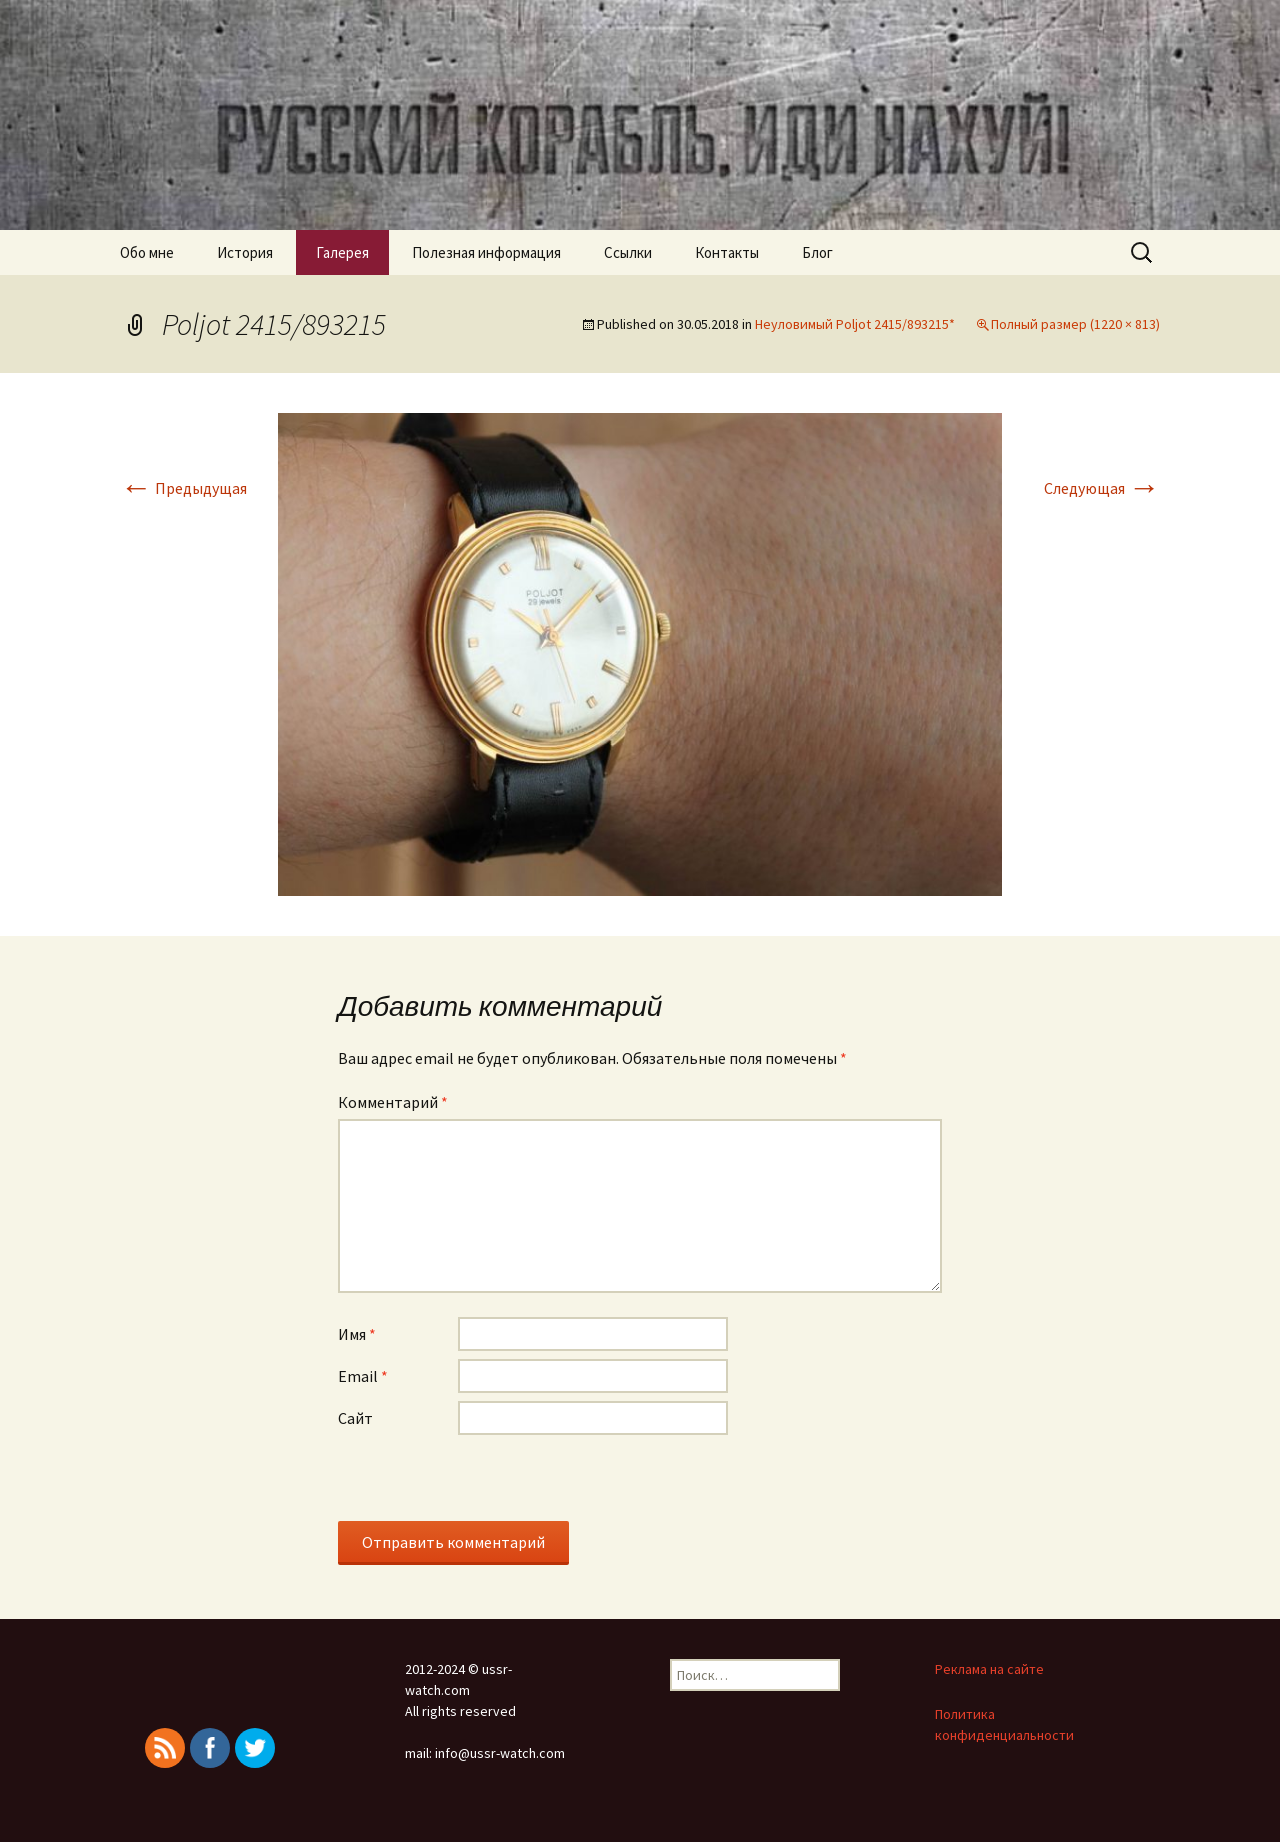  Describe the element at coordinates (628, 252) in the screenshot. I see `Ссылки` at that location.